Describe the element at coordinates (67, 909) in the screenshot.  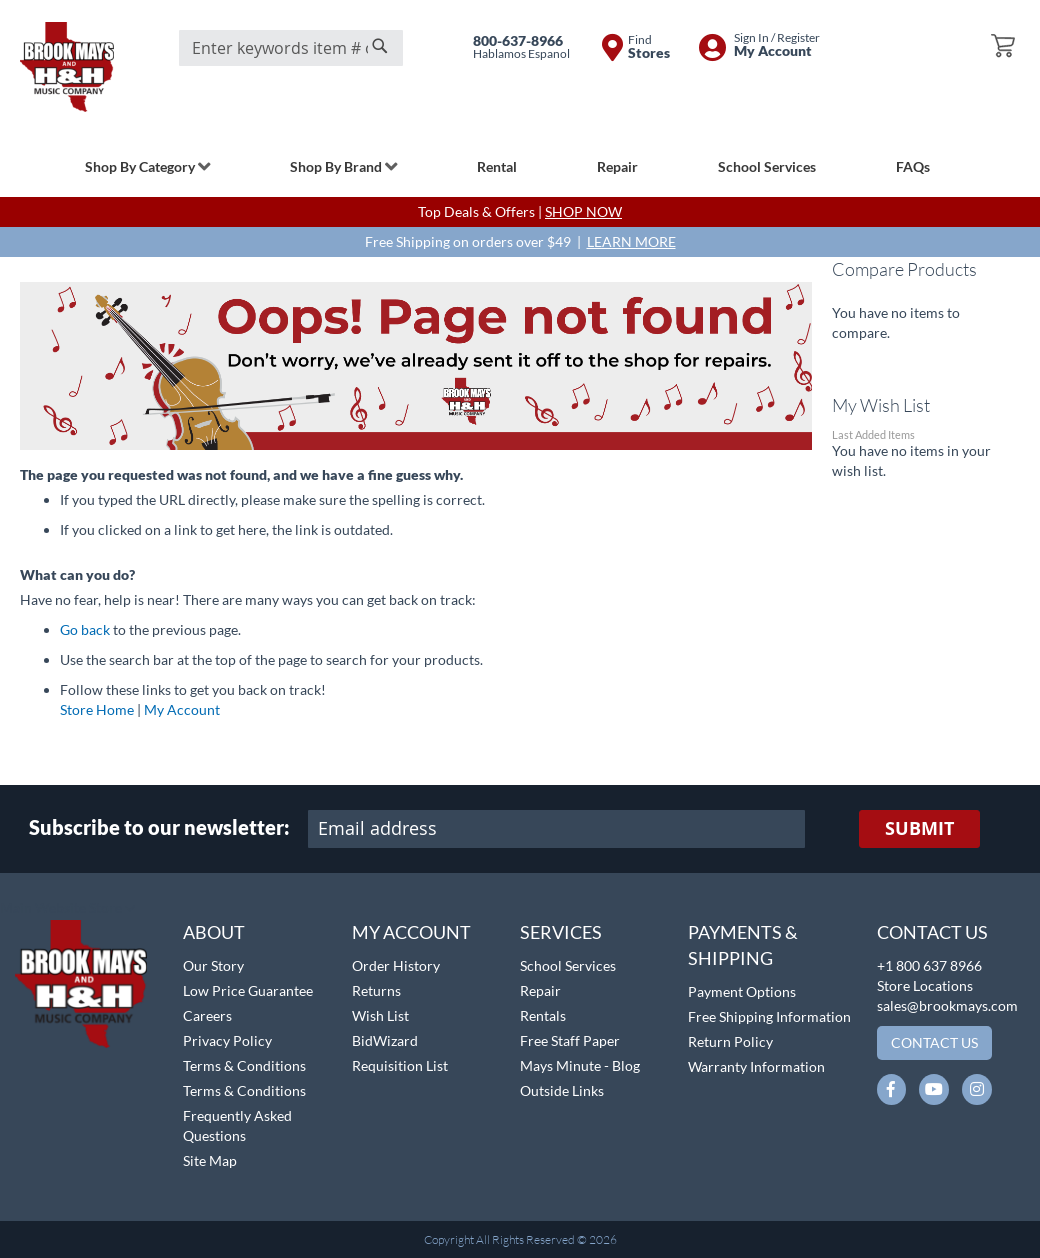
I see `[button]` at that location.